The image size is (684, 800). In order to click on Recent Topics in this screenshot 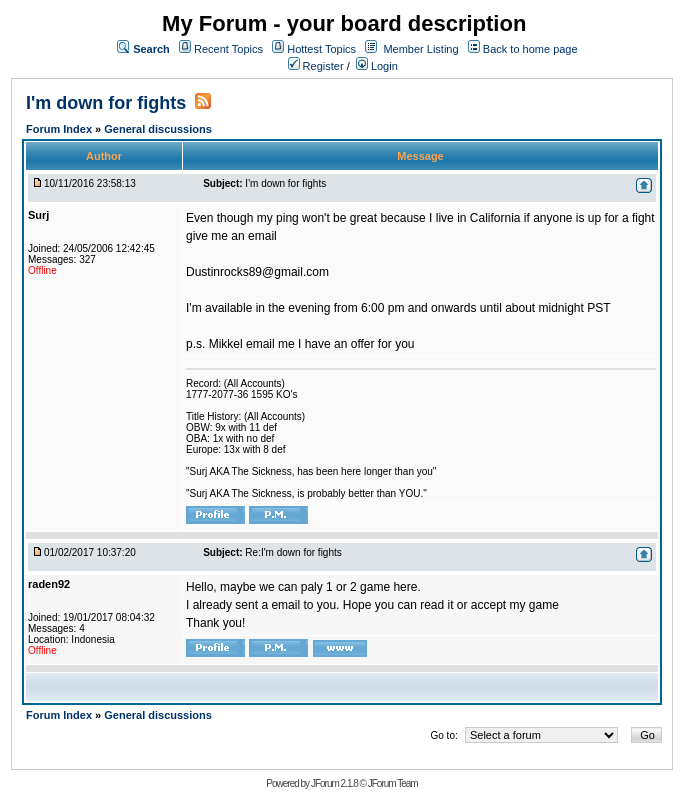, I will do `click(228, 49)`.